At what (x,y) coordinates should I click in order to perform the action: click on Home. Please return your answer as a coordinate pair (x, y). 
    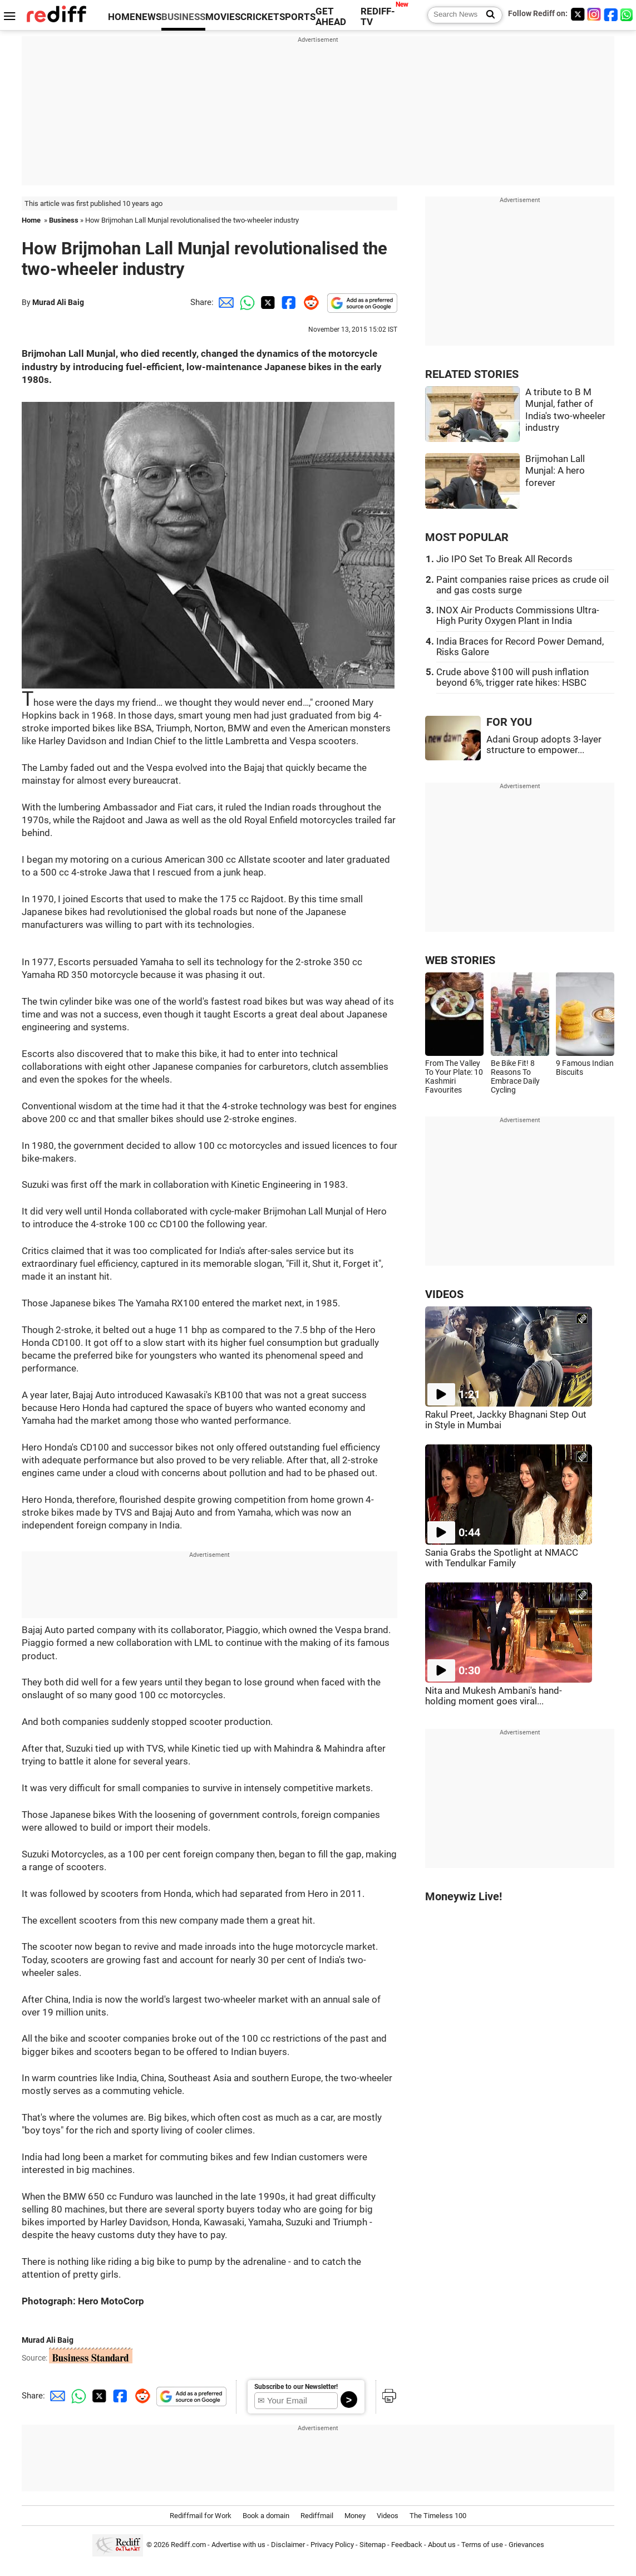
    Looking at the image, I should click on (31, 220).